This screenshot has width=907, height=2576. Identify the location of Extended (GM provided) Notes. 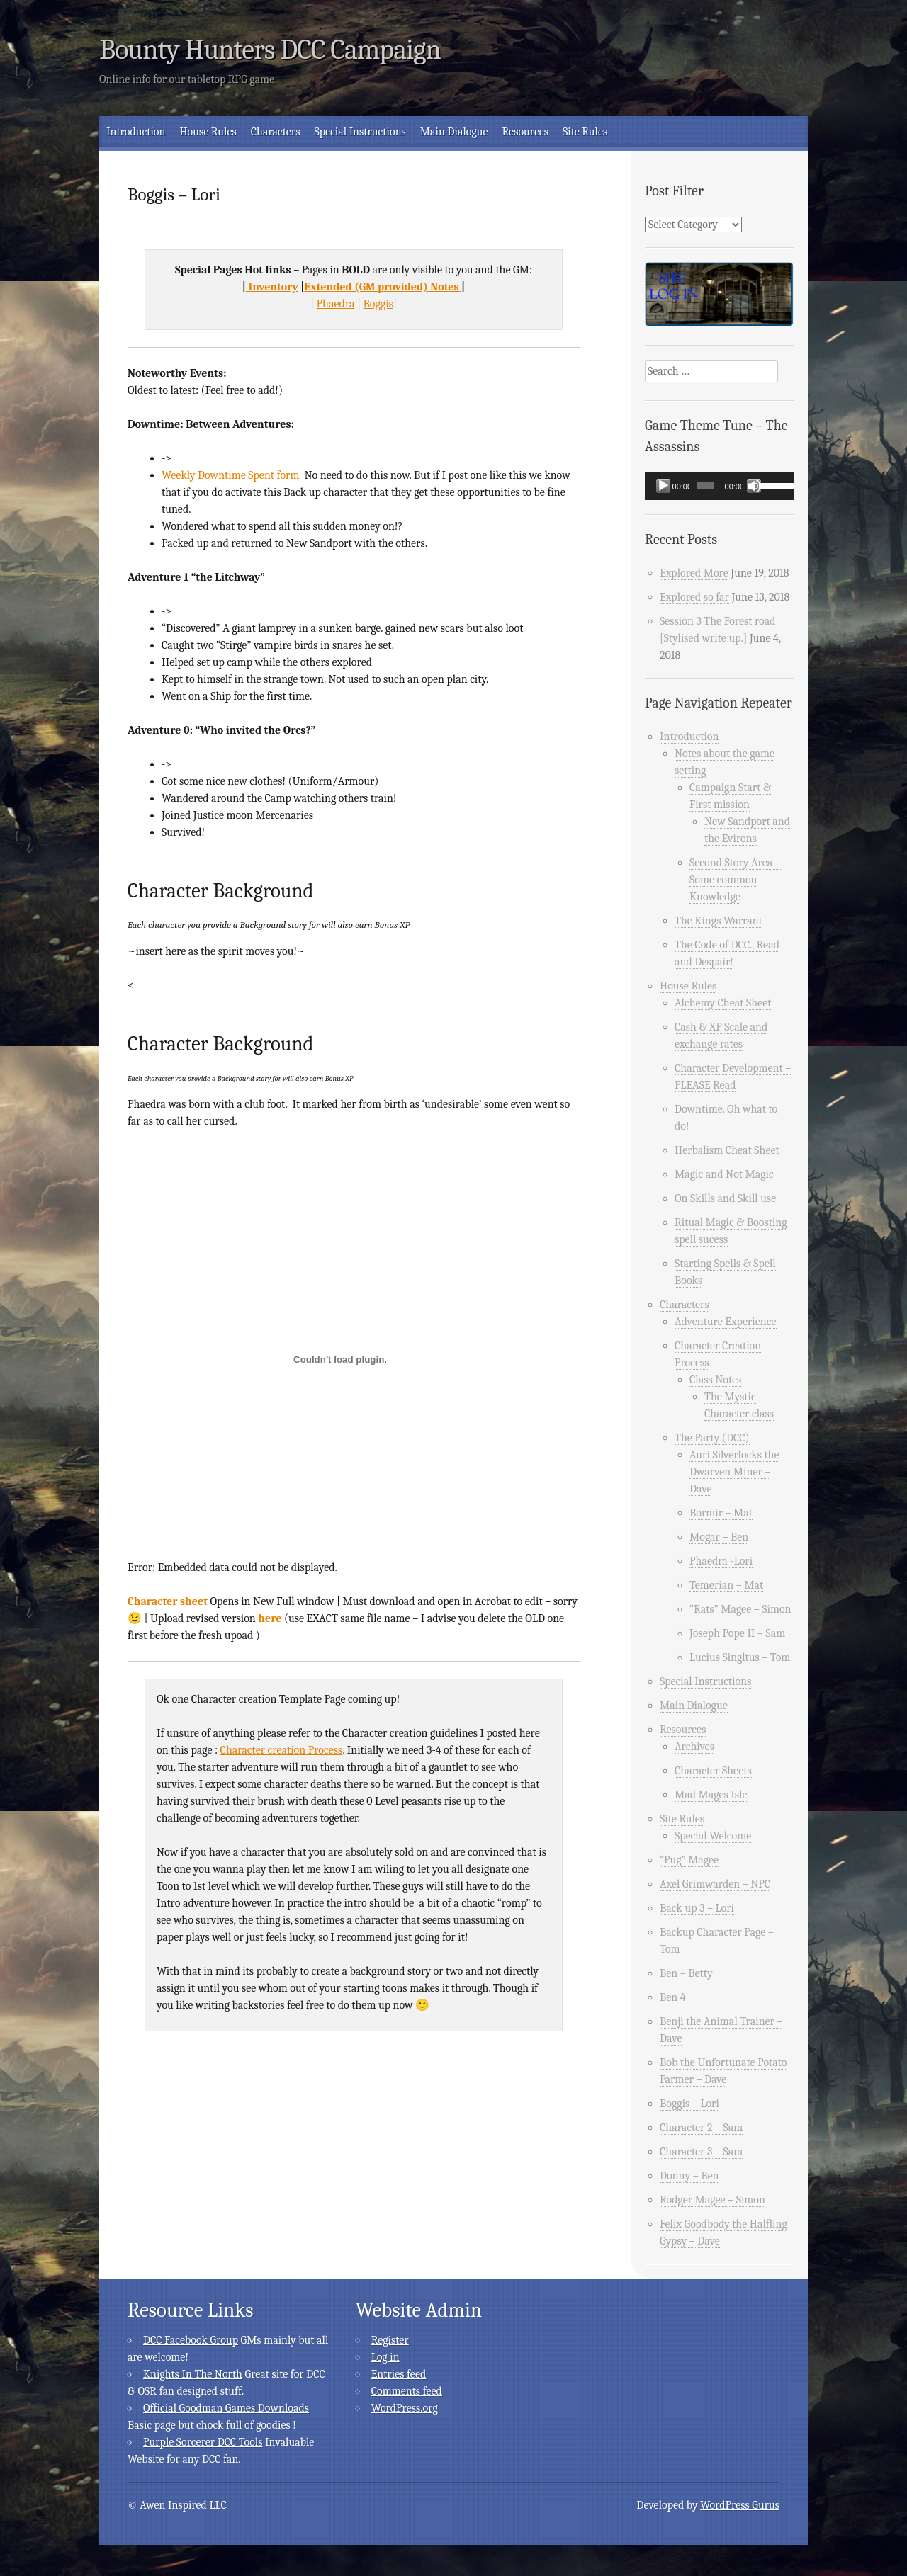
(382, 286).